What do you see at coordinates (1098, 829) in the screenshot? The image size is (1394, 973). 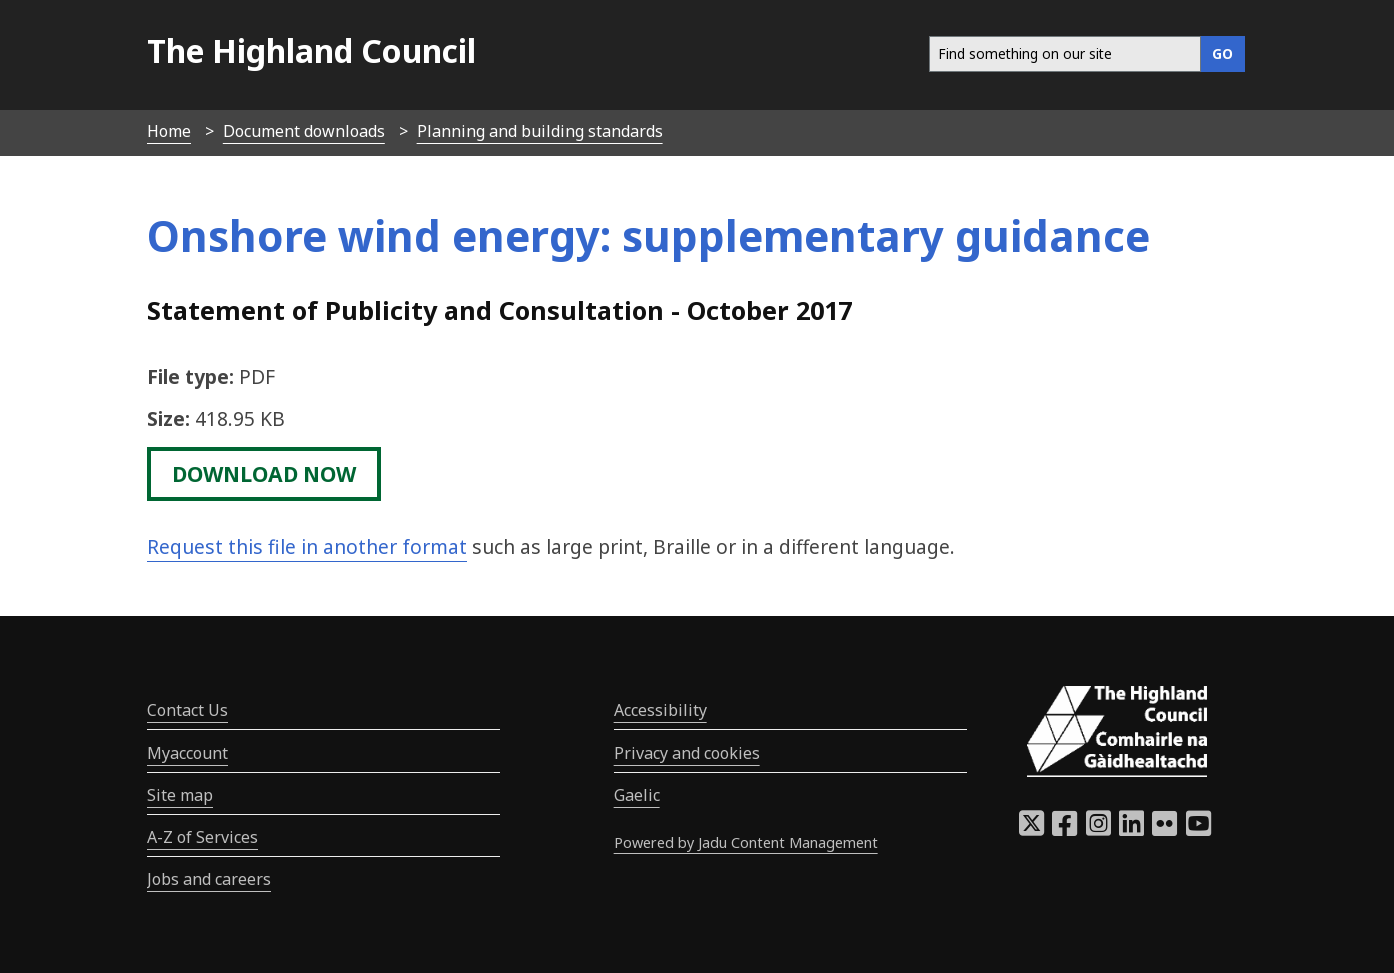 I see `[Highland Council Instagram]` at bounding box center [1098, 829].